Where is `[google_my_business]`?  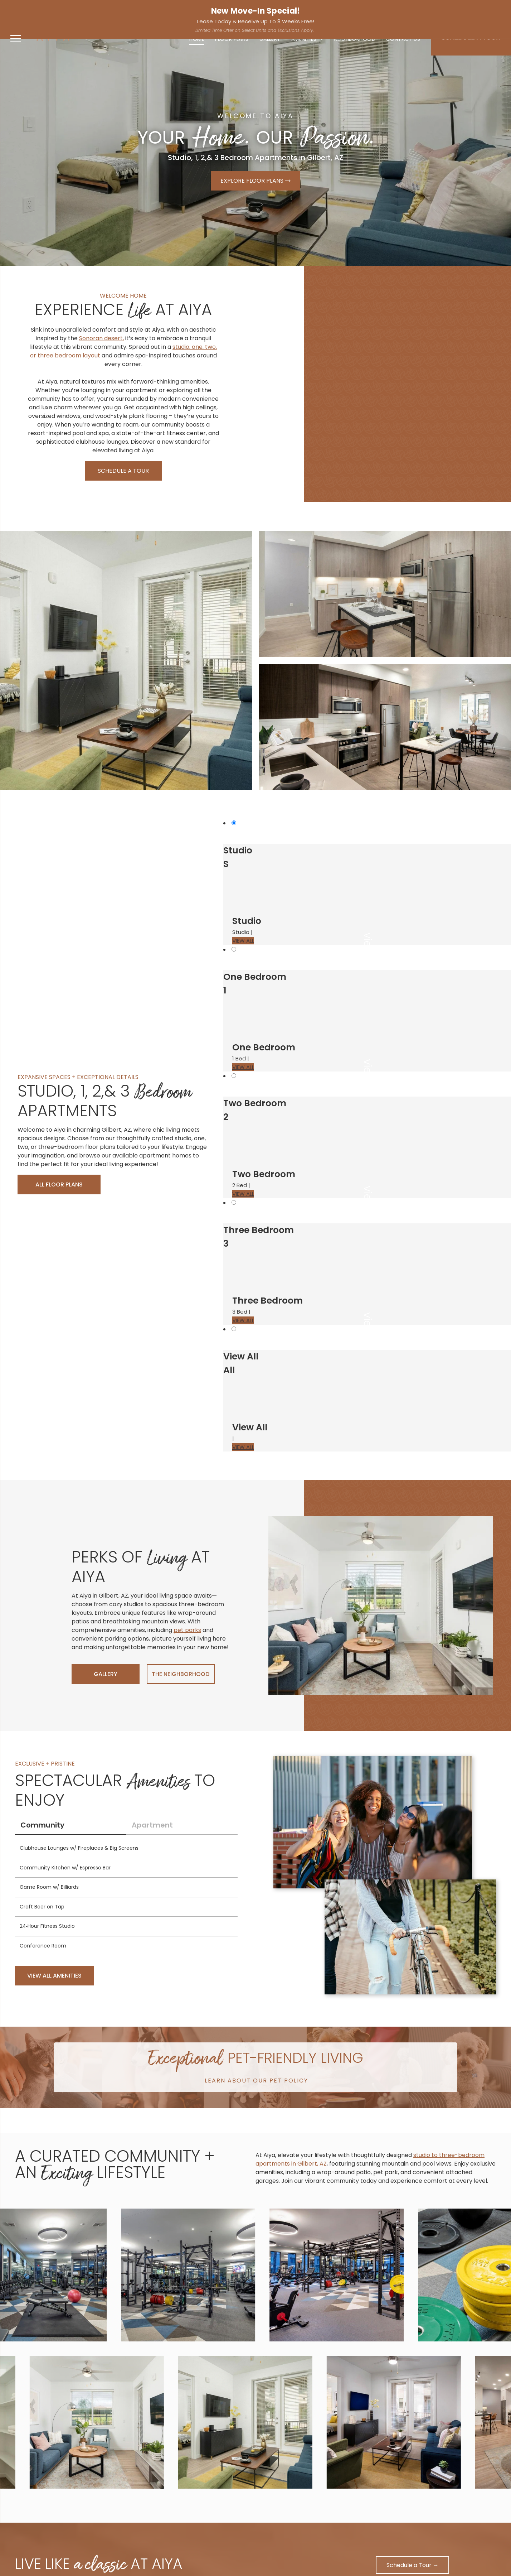 [google_my_business] is located at coordinates (159, 10).